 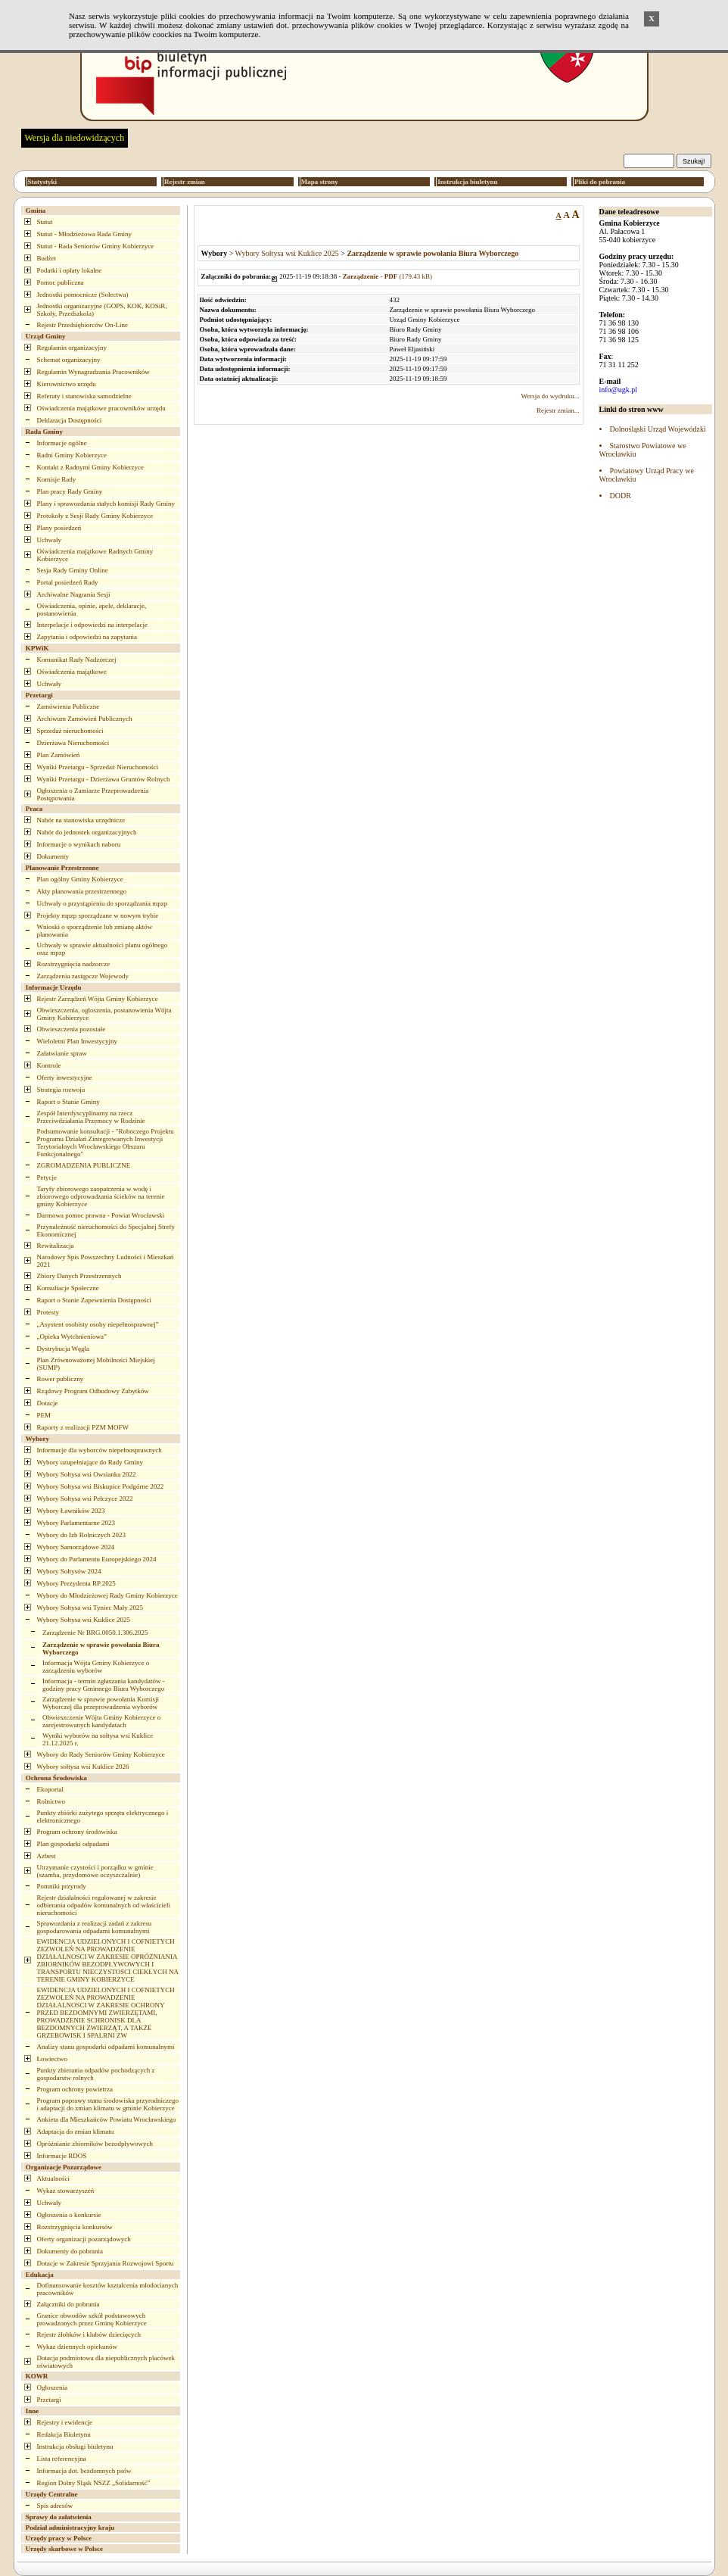 What do you see at coordinates (60, 1379) in the screenshot?
I see `Rower publiczny` at bounding box center [60, 1379].